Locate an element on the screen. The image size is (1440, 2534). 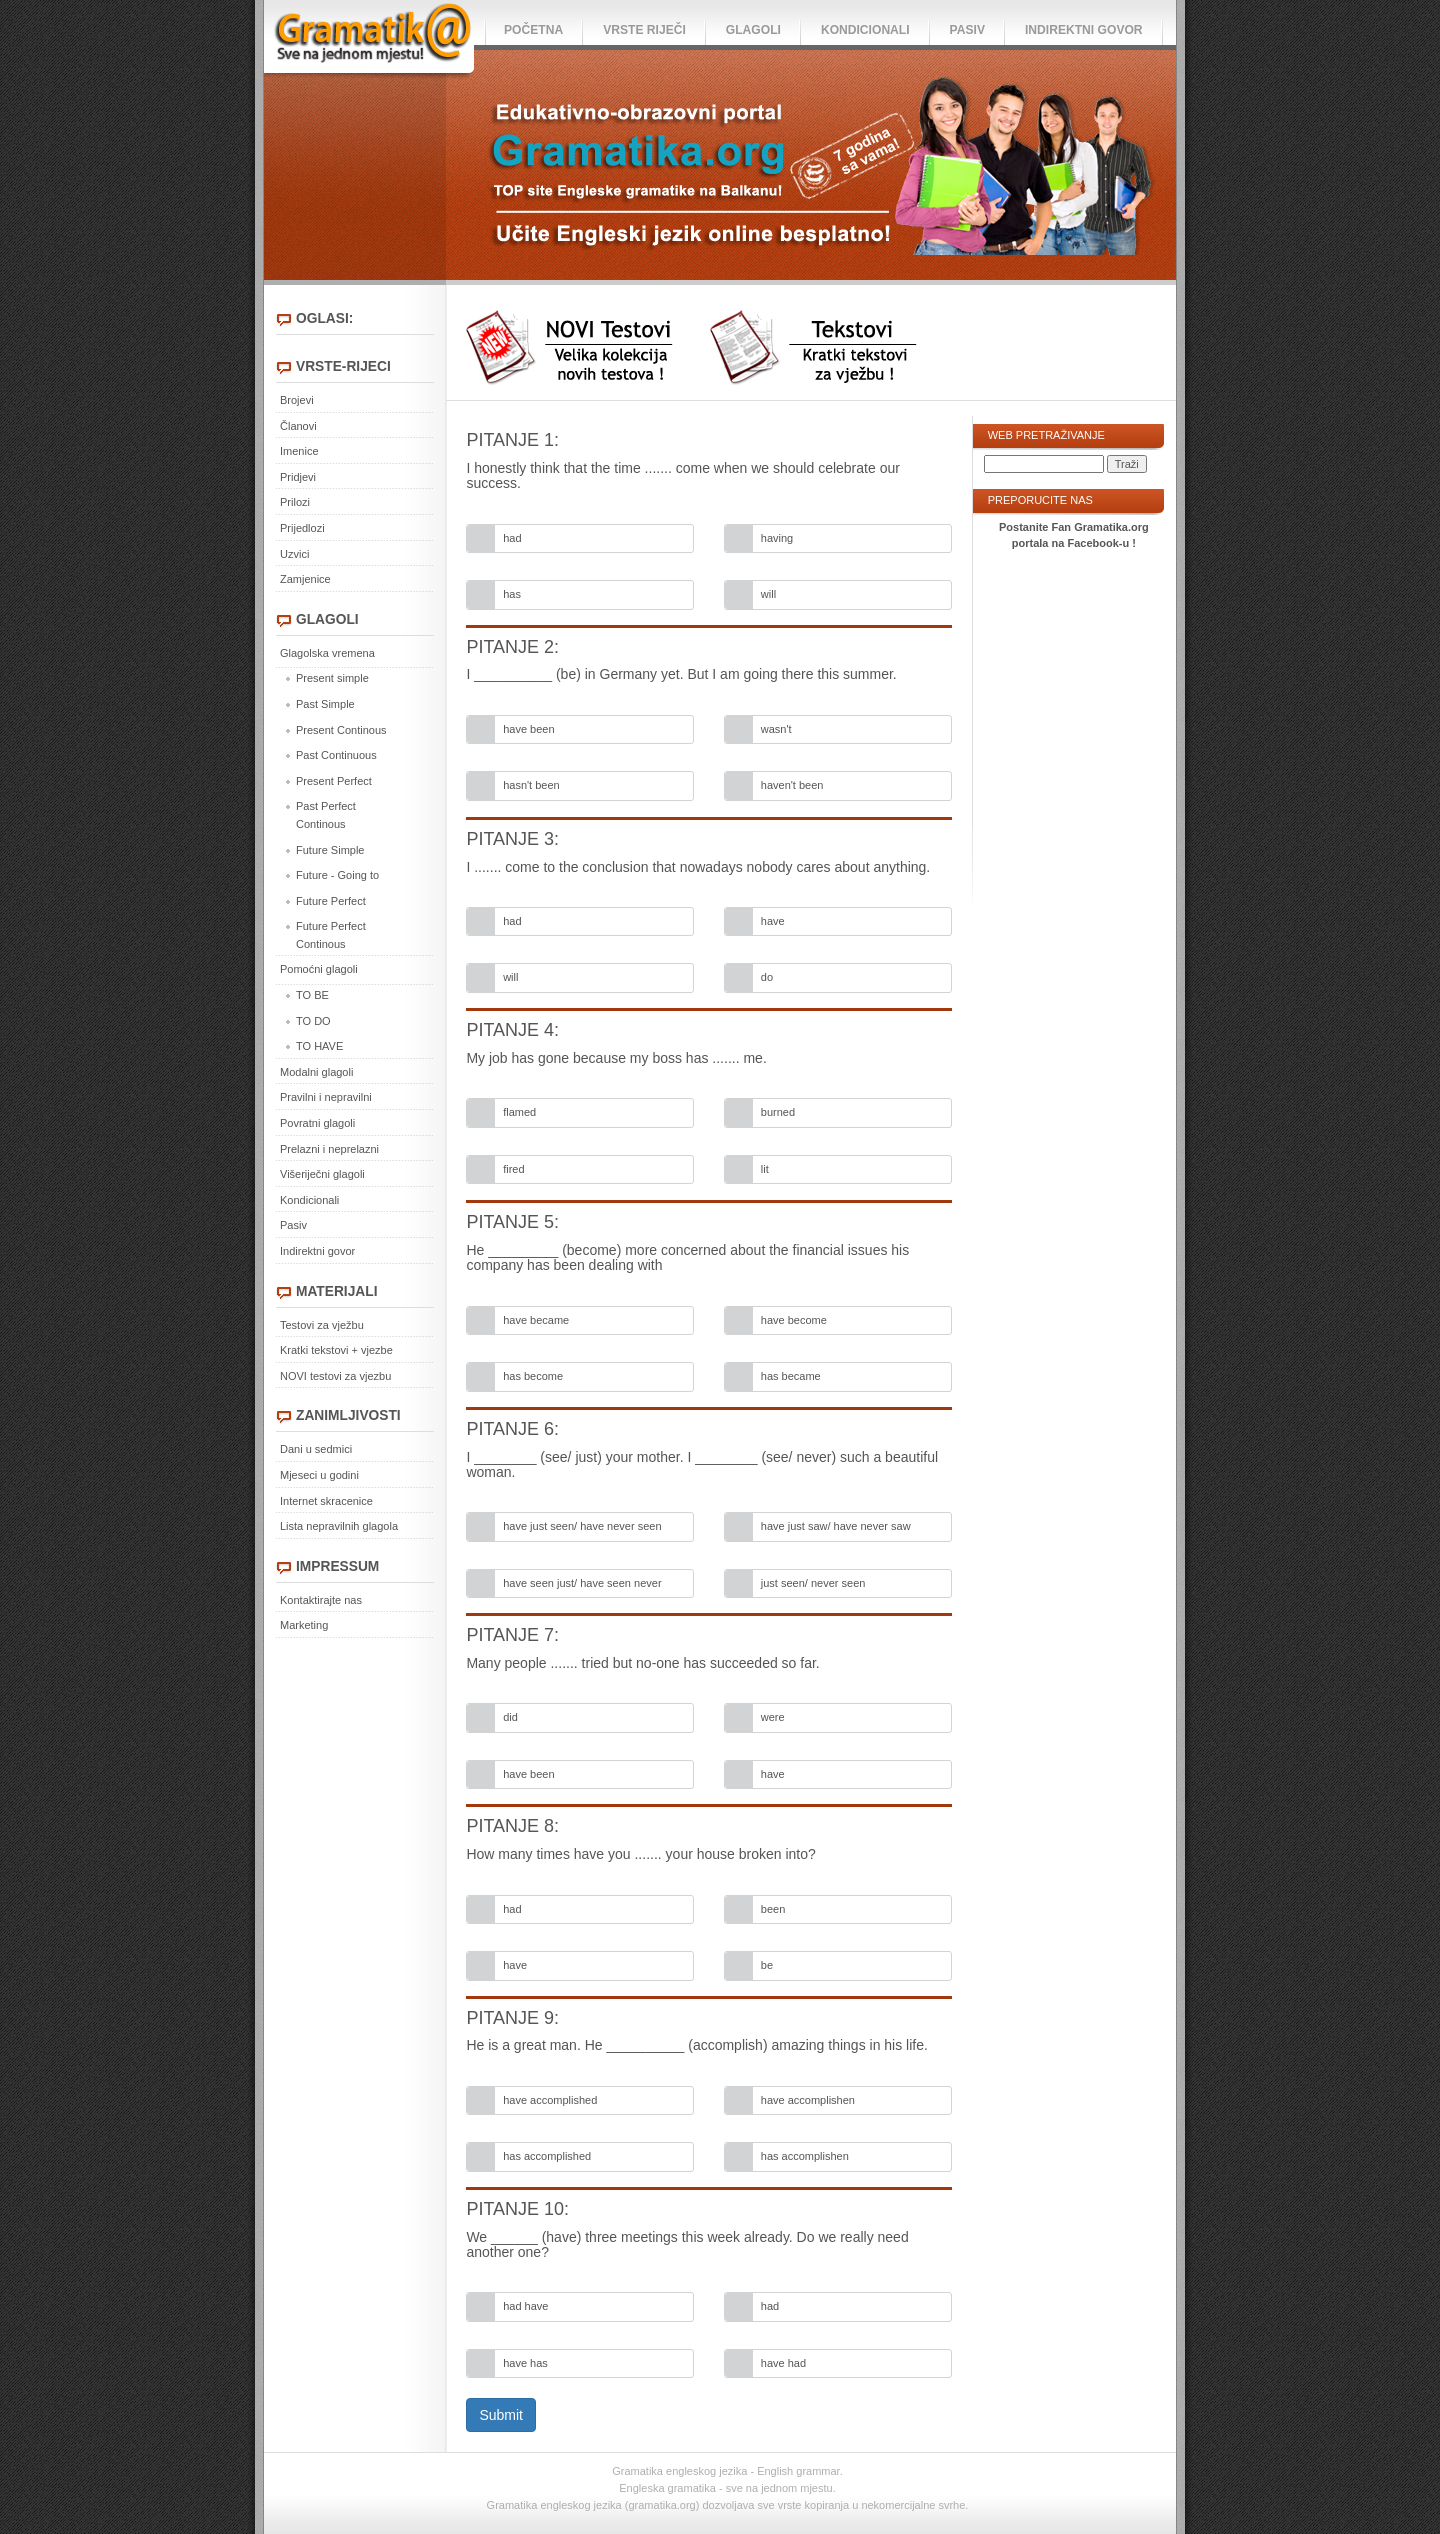
have become is located at coordinates (794, 1320).